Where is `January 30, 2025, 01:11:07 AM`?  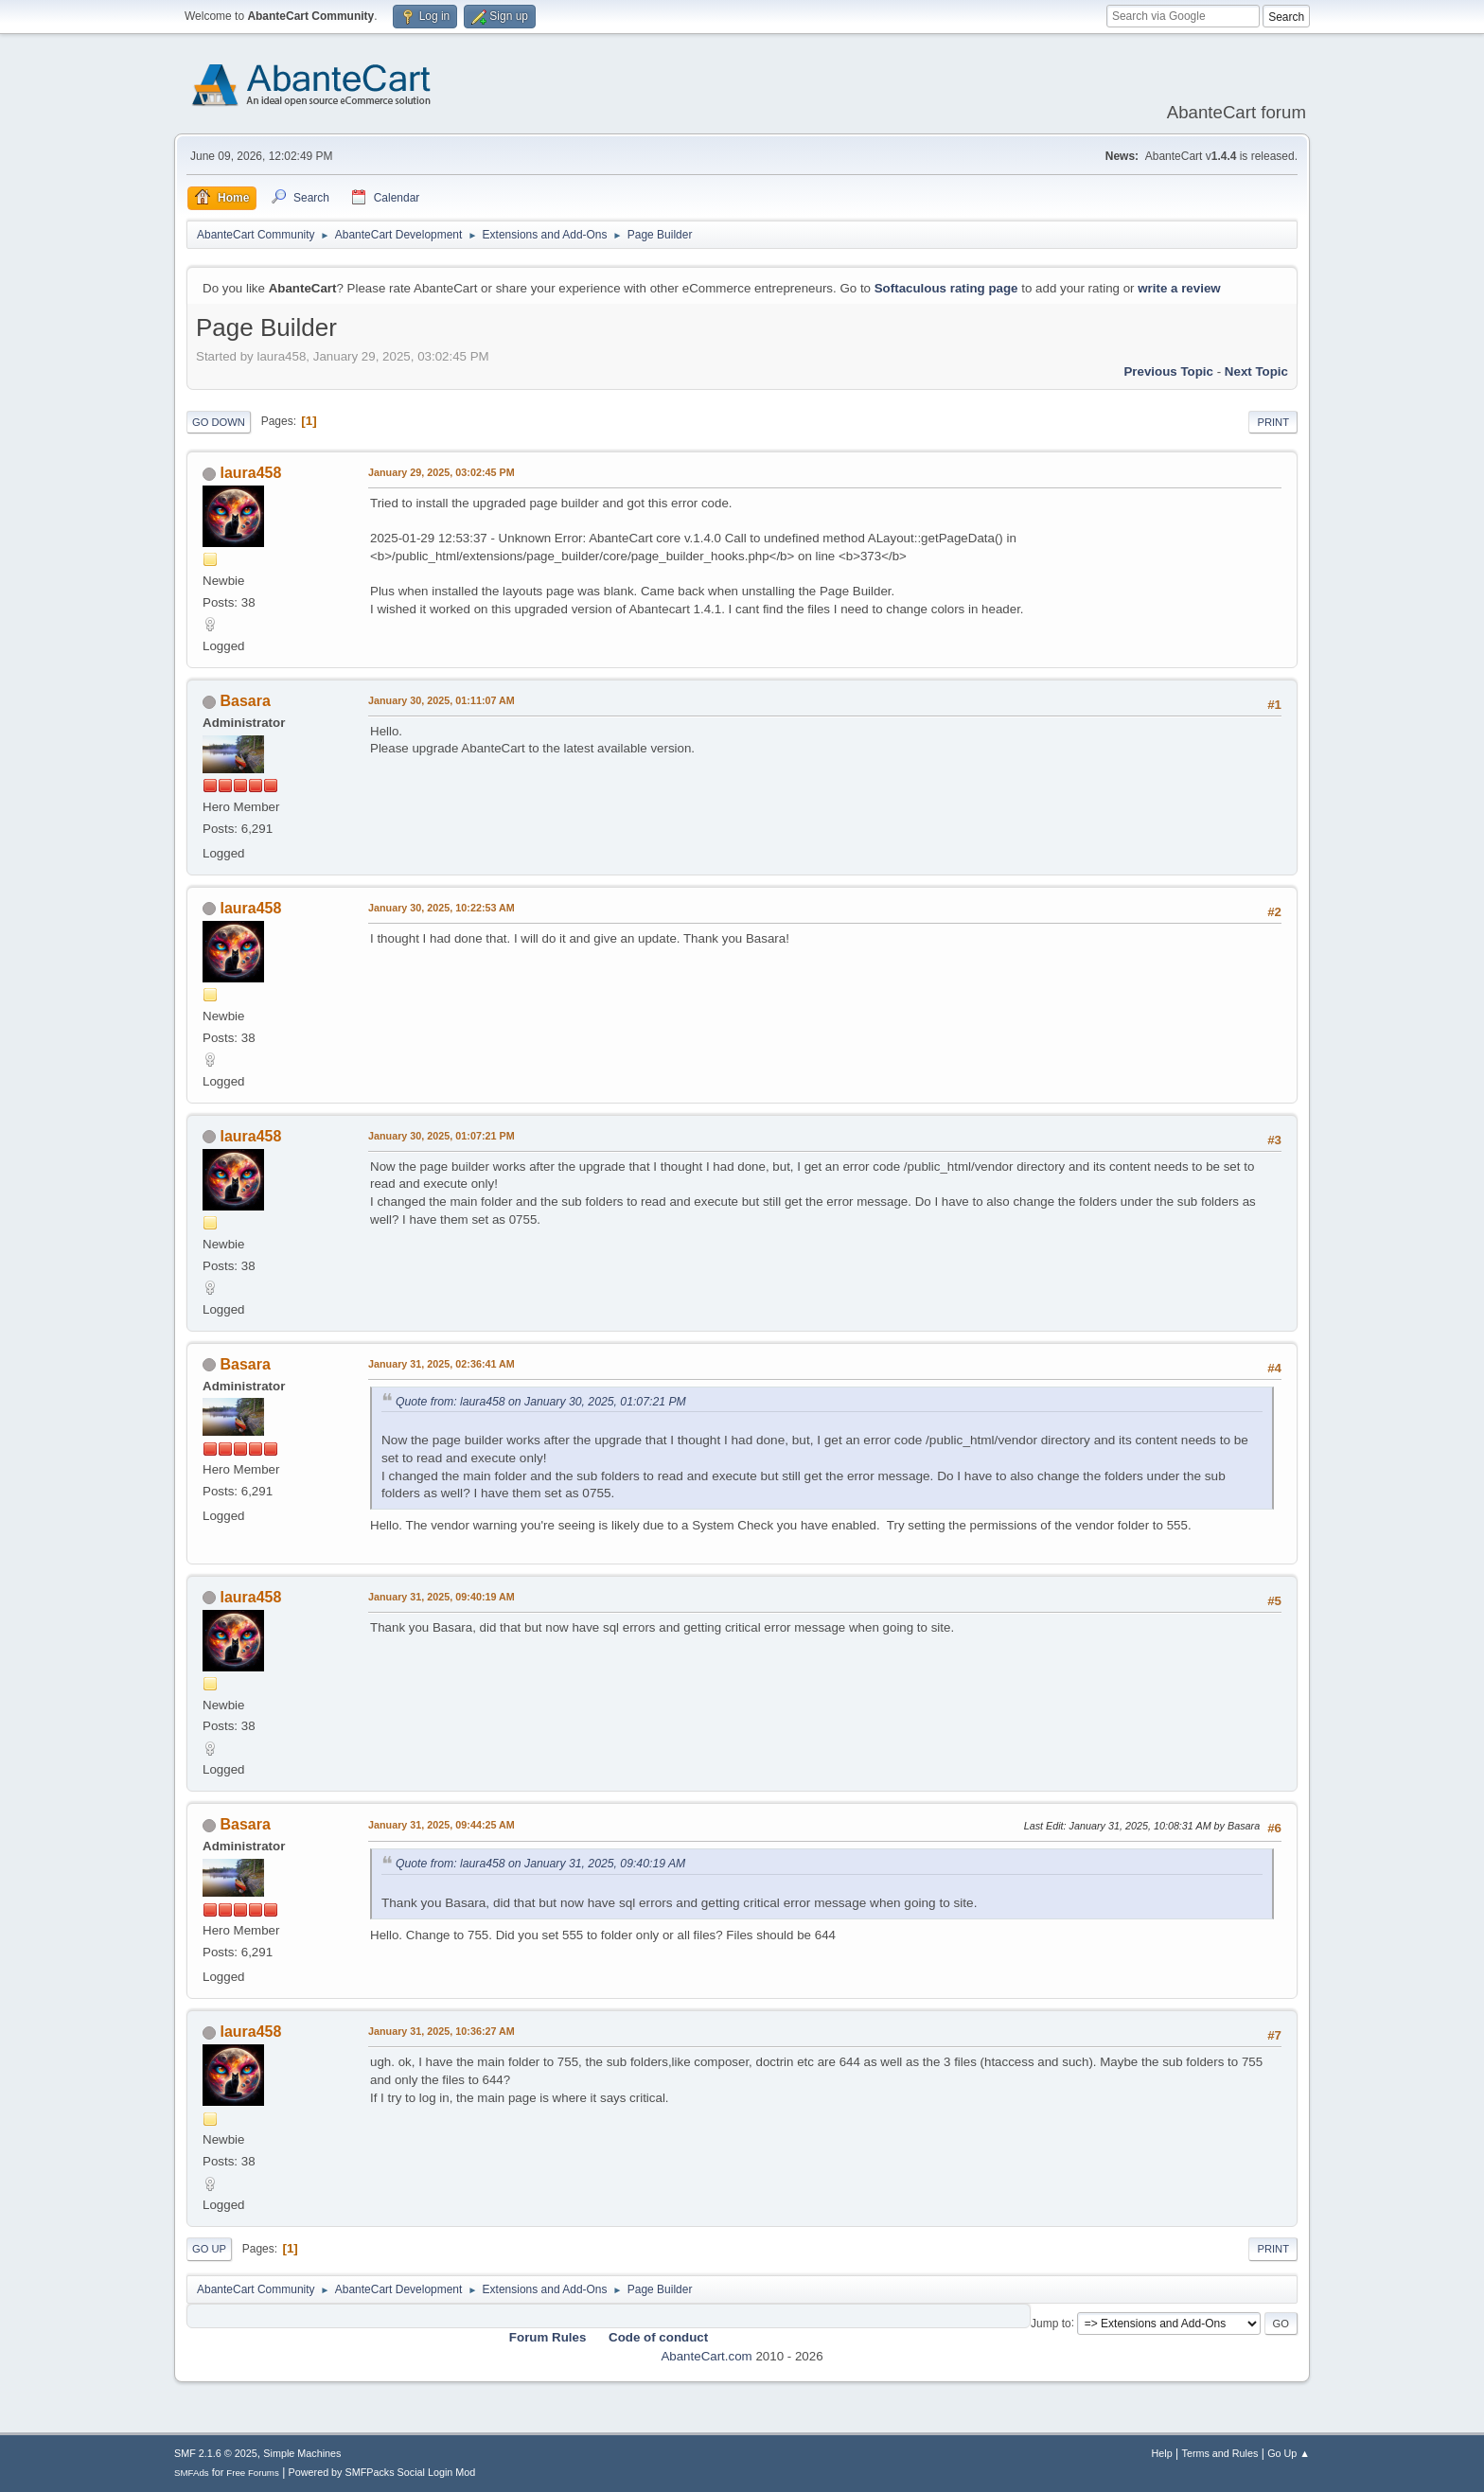
January 30, 2025, 01:11:07 AM is located at coordinates (441, 700).